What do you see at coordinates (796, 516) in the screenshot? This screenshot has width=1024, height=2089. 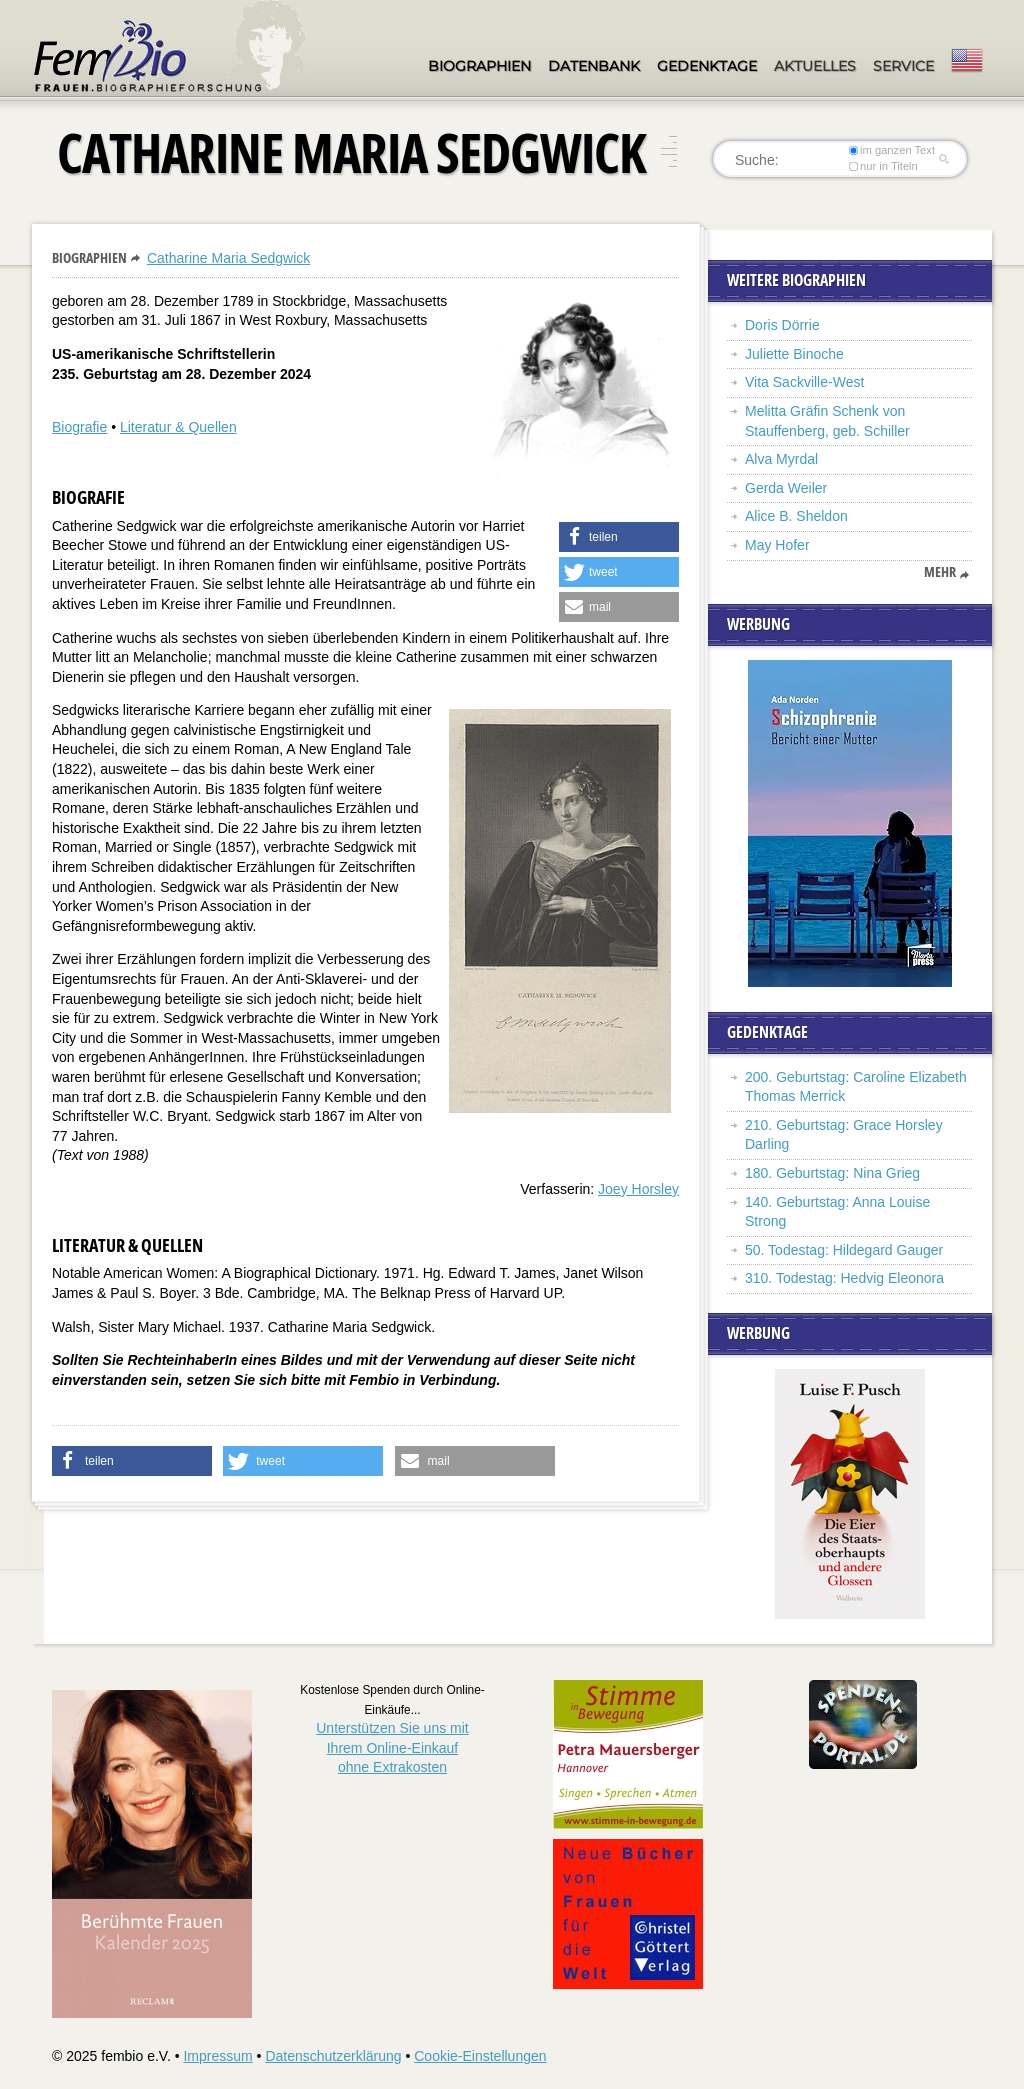 I see `Alice B. Sheldon` at bounding box center [796, 516].